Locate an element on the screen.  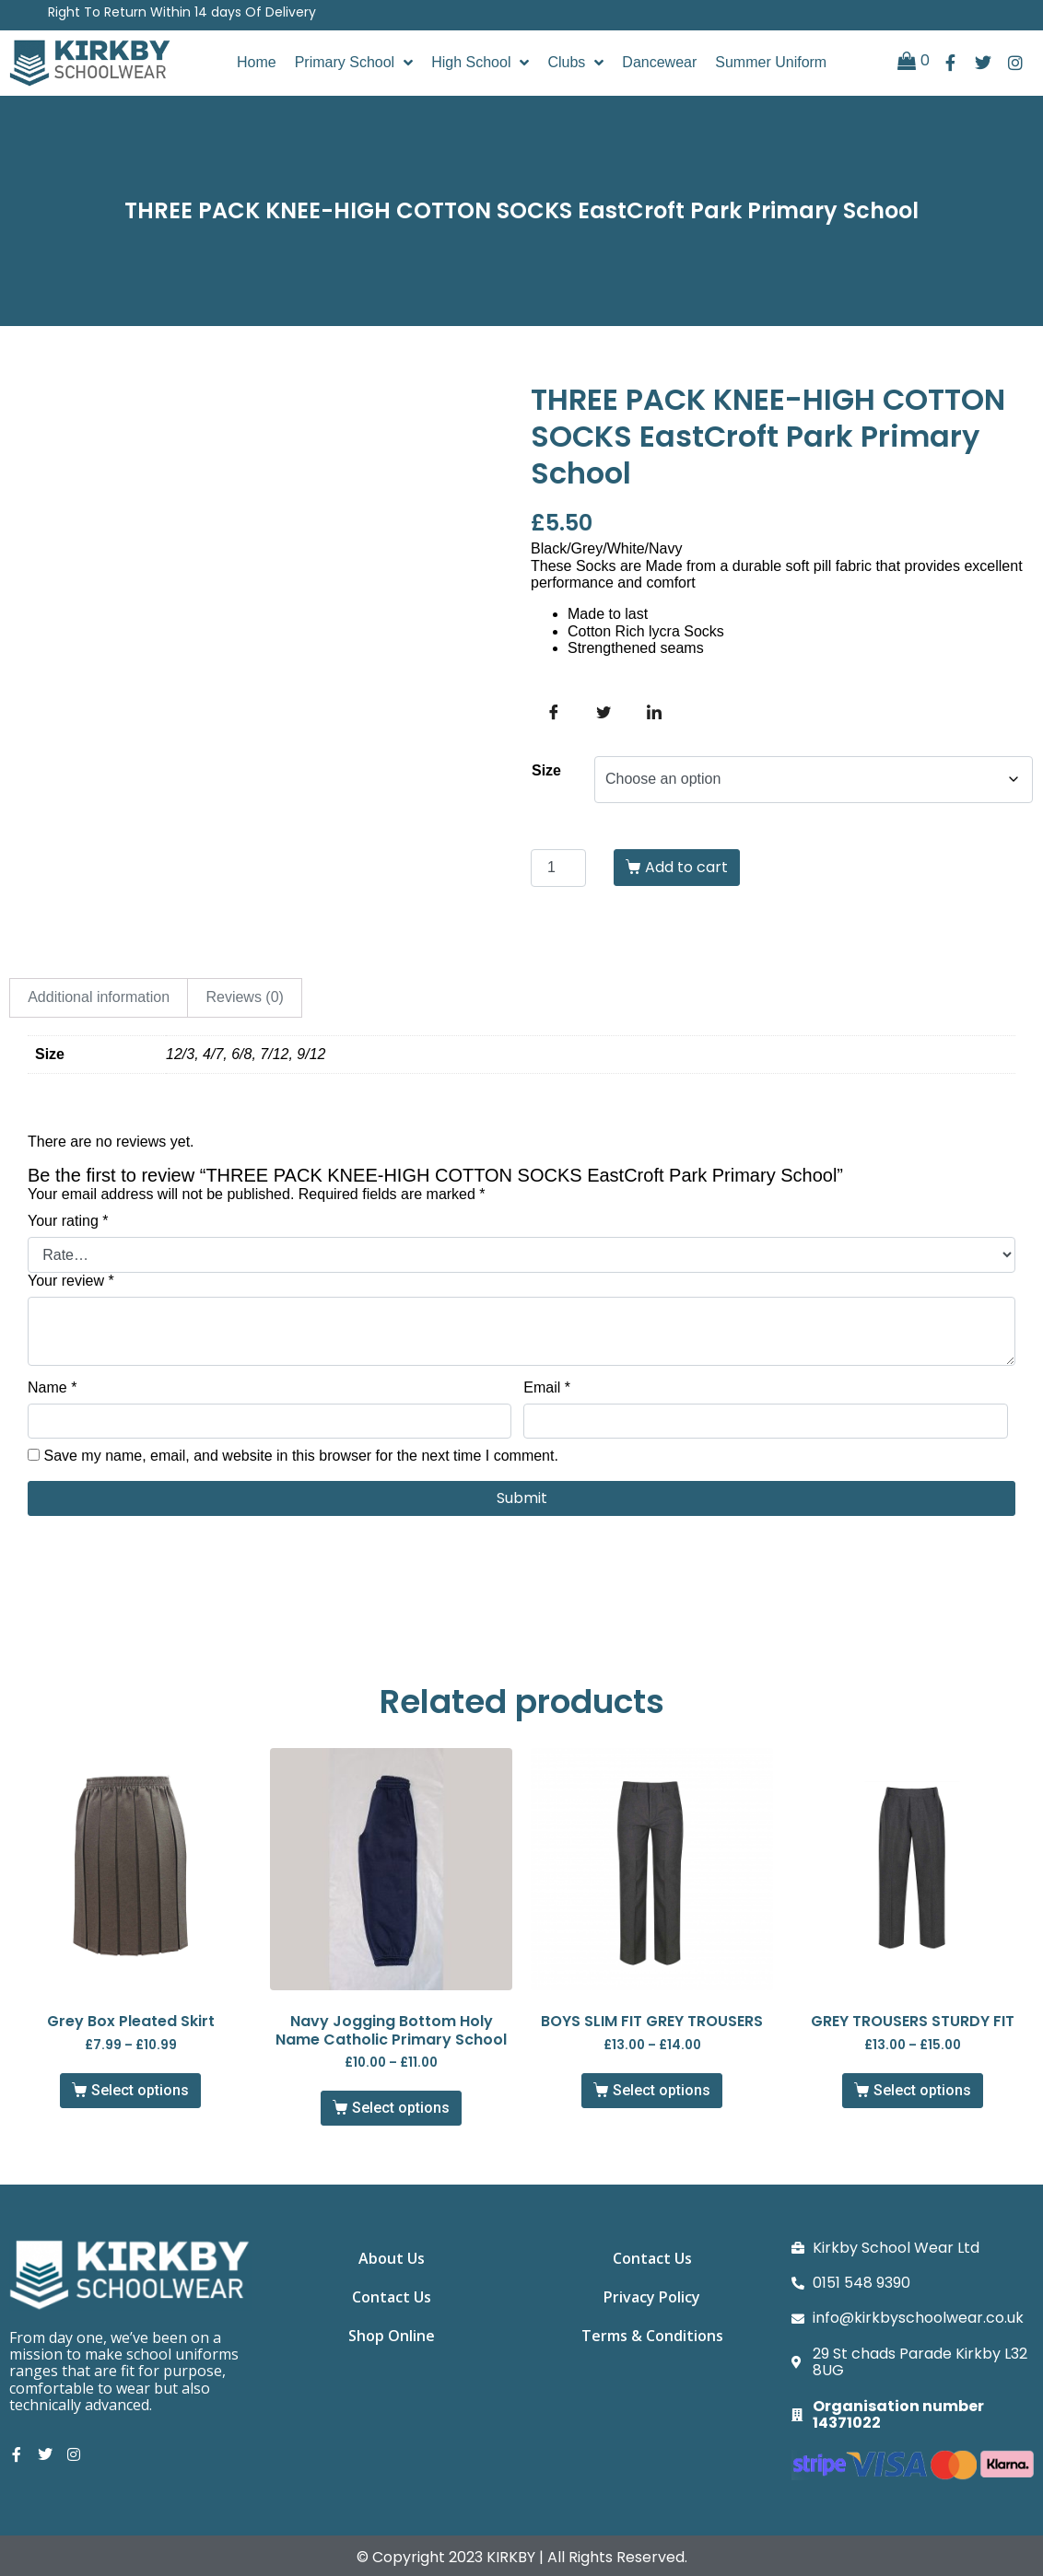
Select options [Select options for “Grey Box Pleated Skirt”] is located at coordinates (140, 2090).